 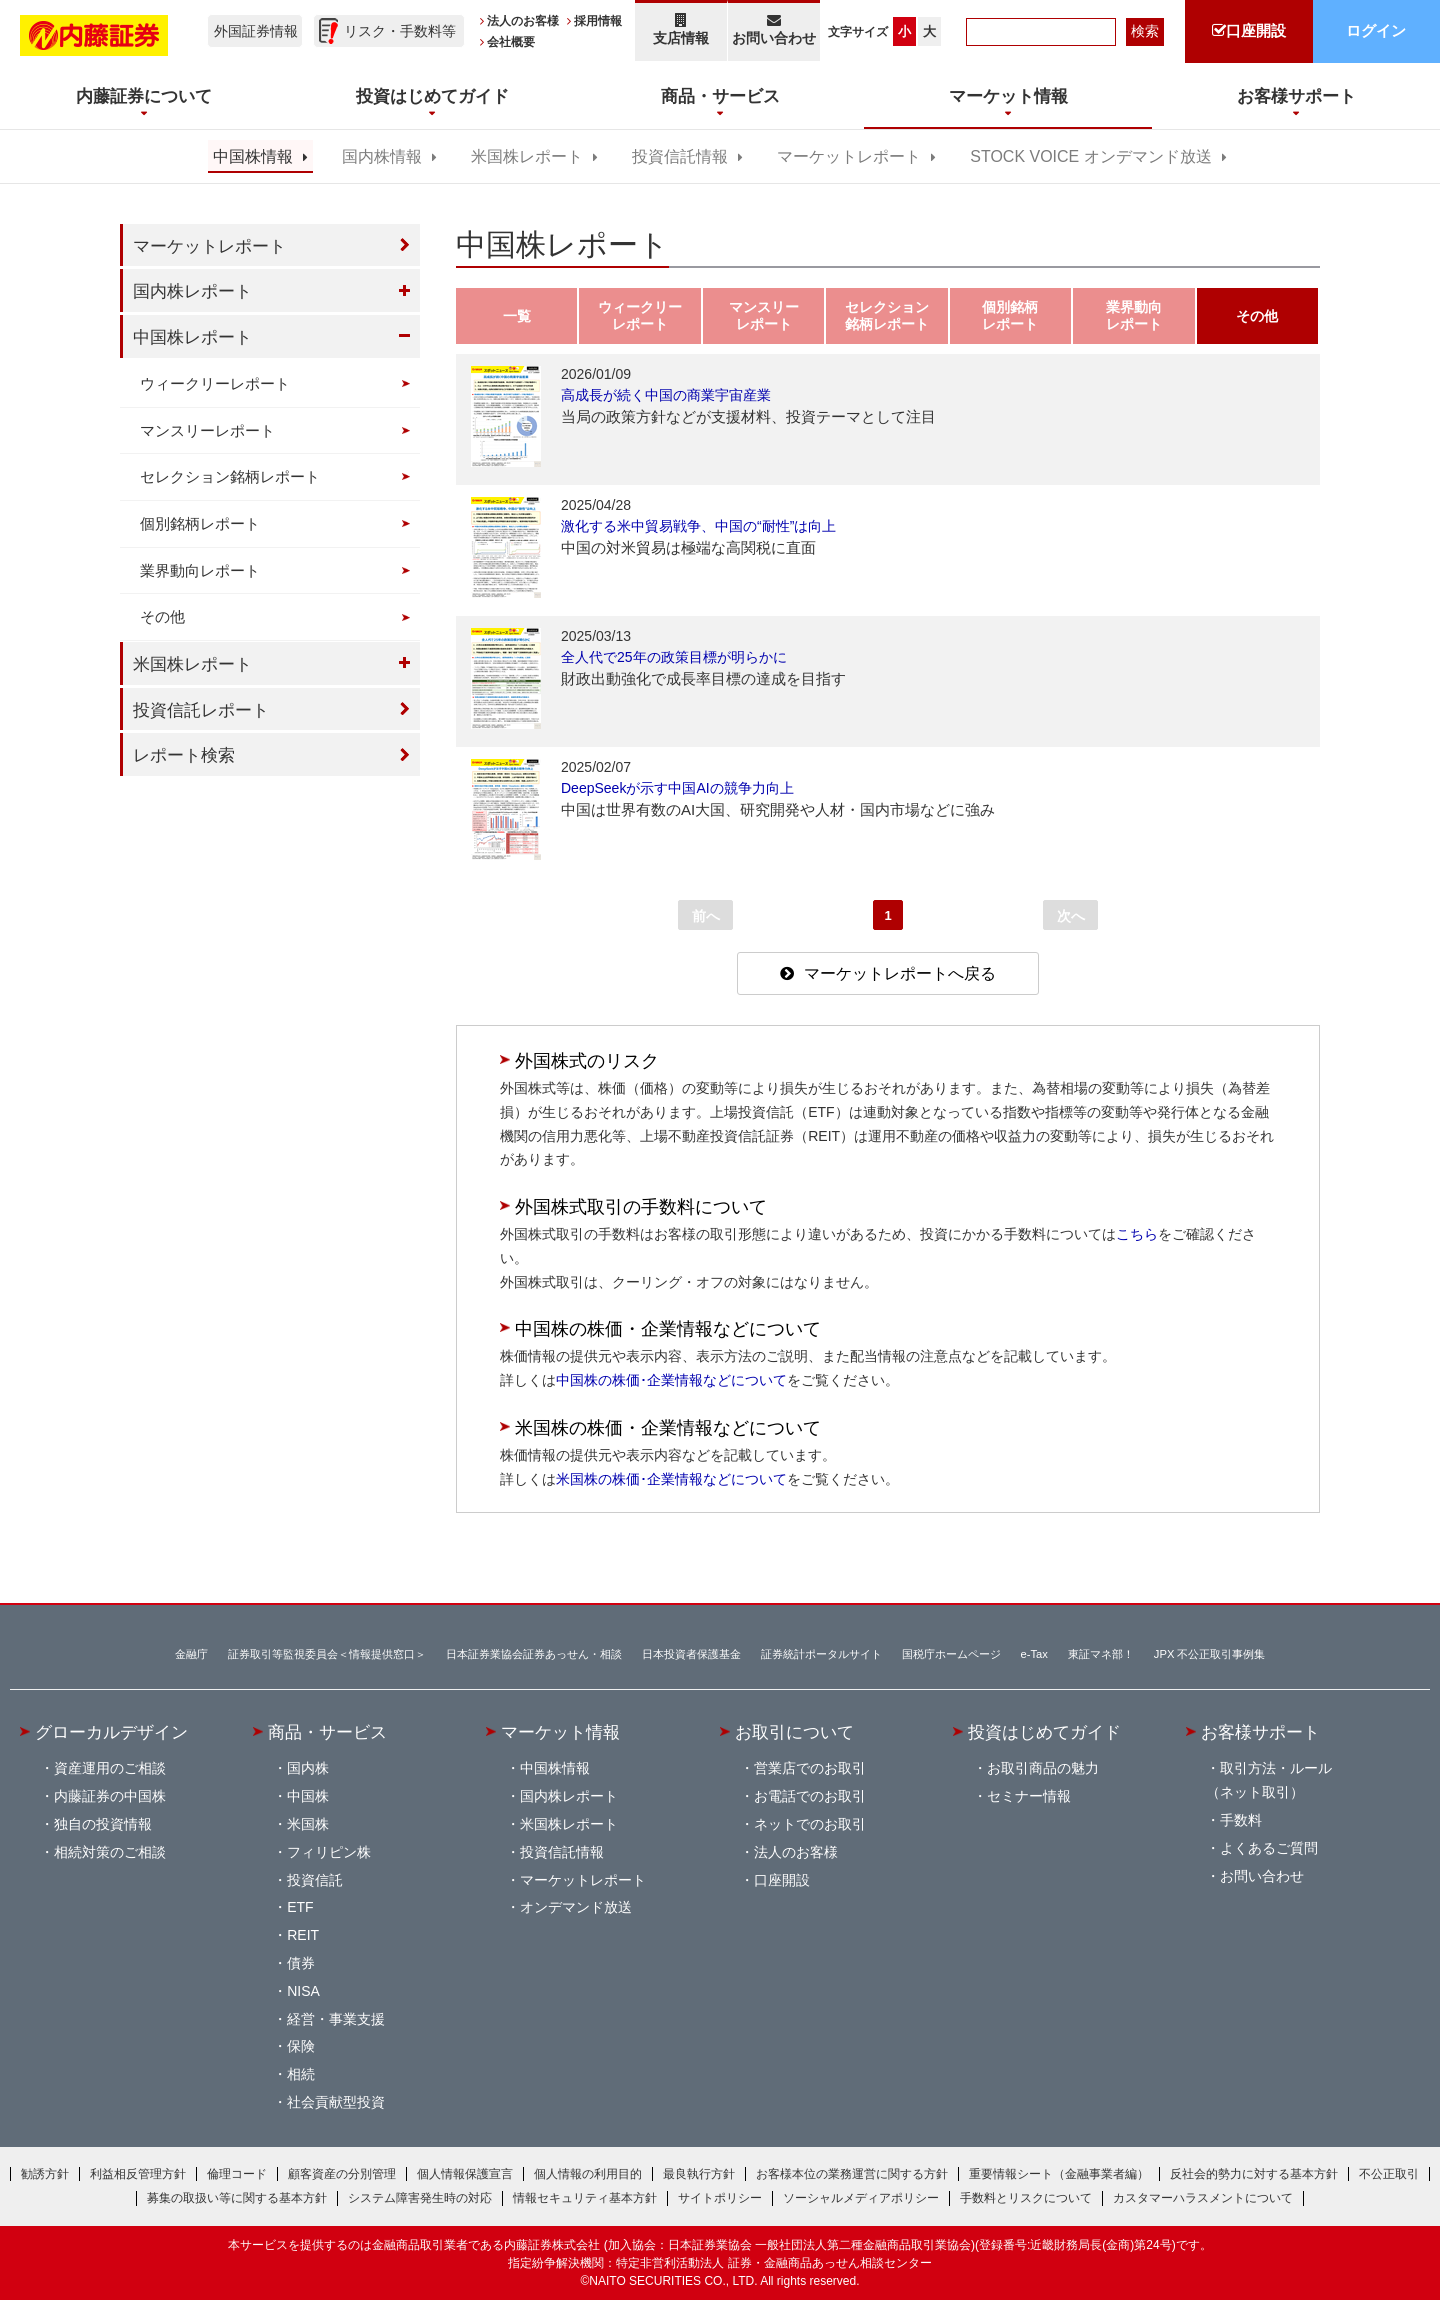 I want to click on オンデマンド放送, so click(x=576, y=1907).